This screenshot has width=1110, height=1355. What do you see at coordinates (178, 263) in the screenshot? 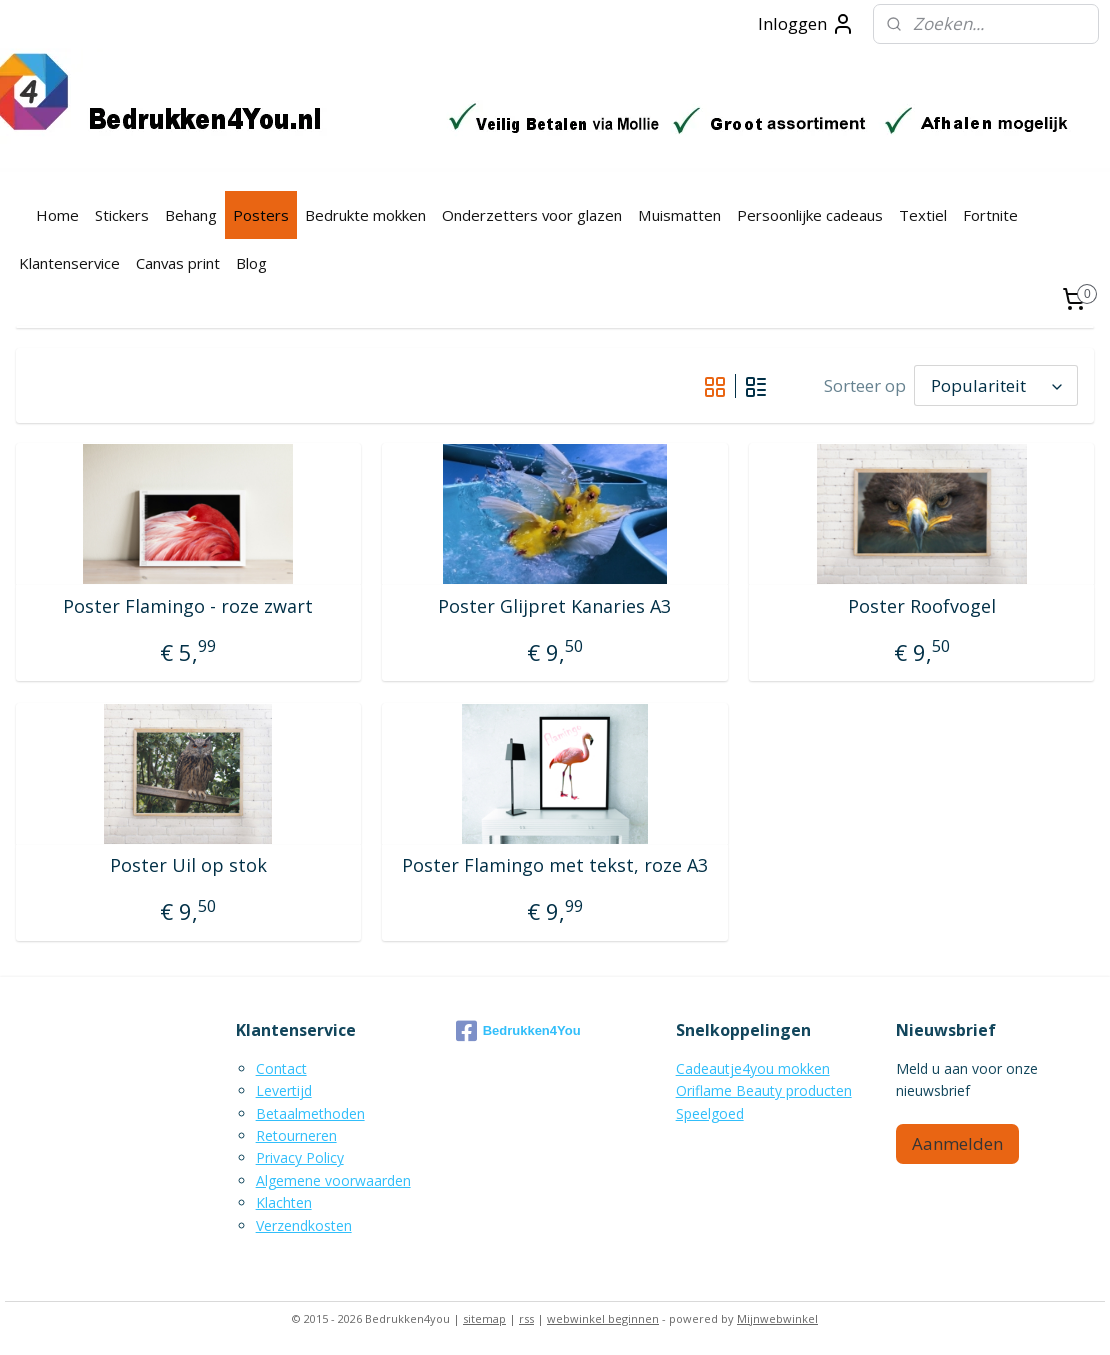
I see `Canvas print` at bounding box center [178, 263].